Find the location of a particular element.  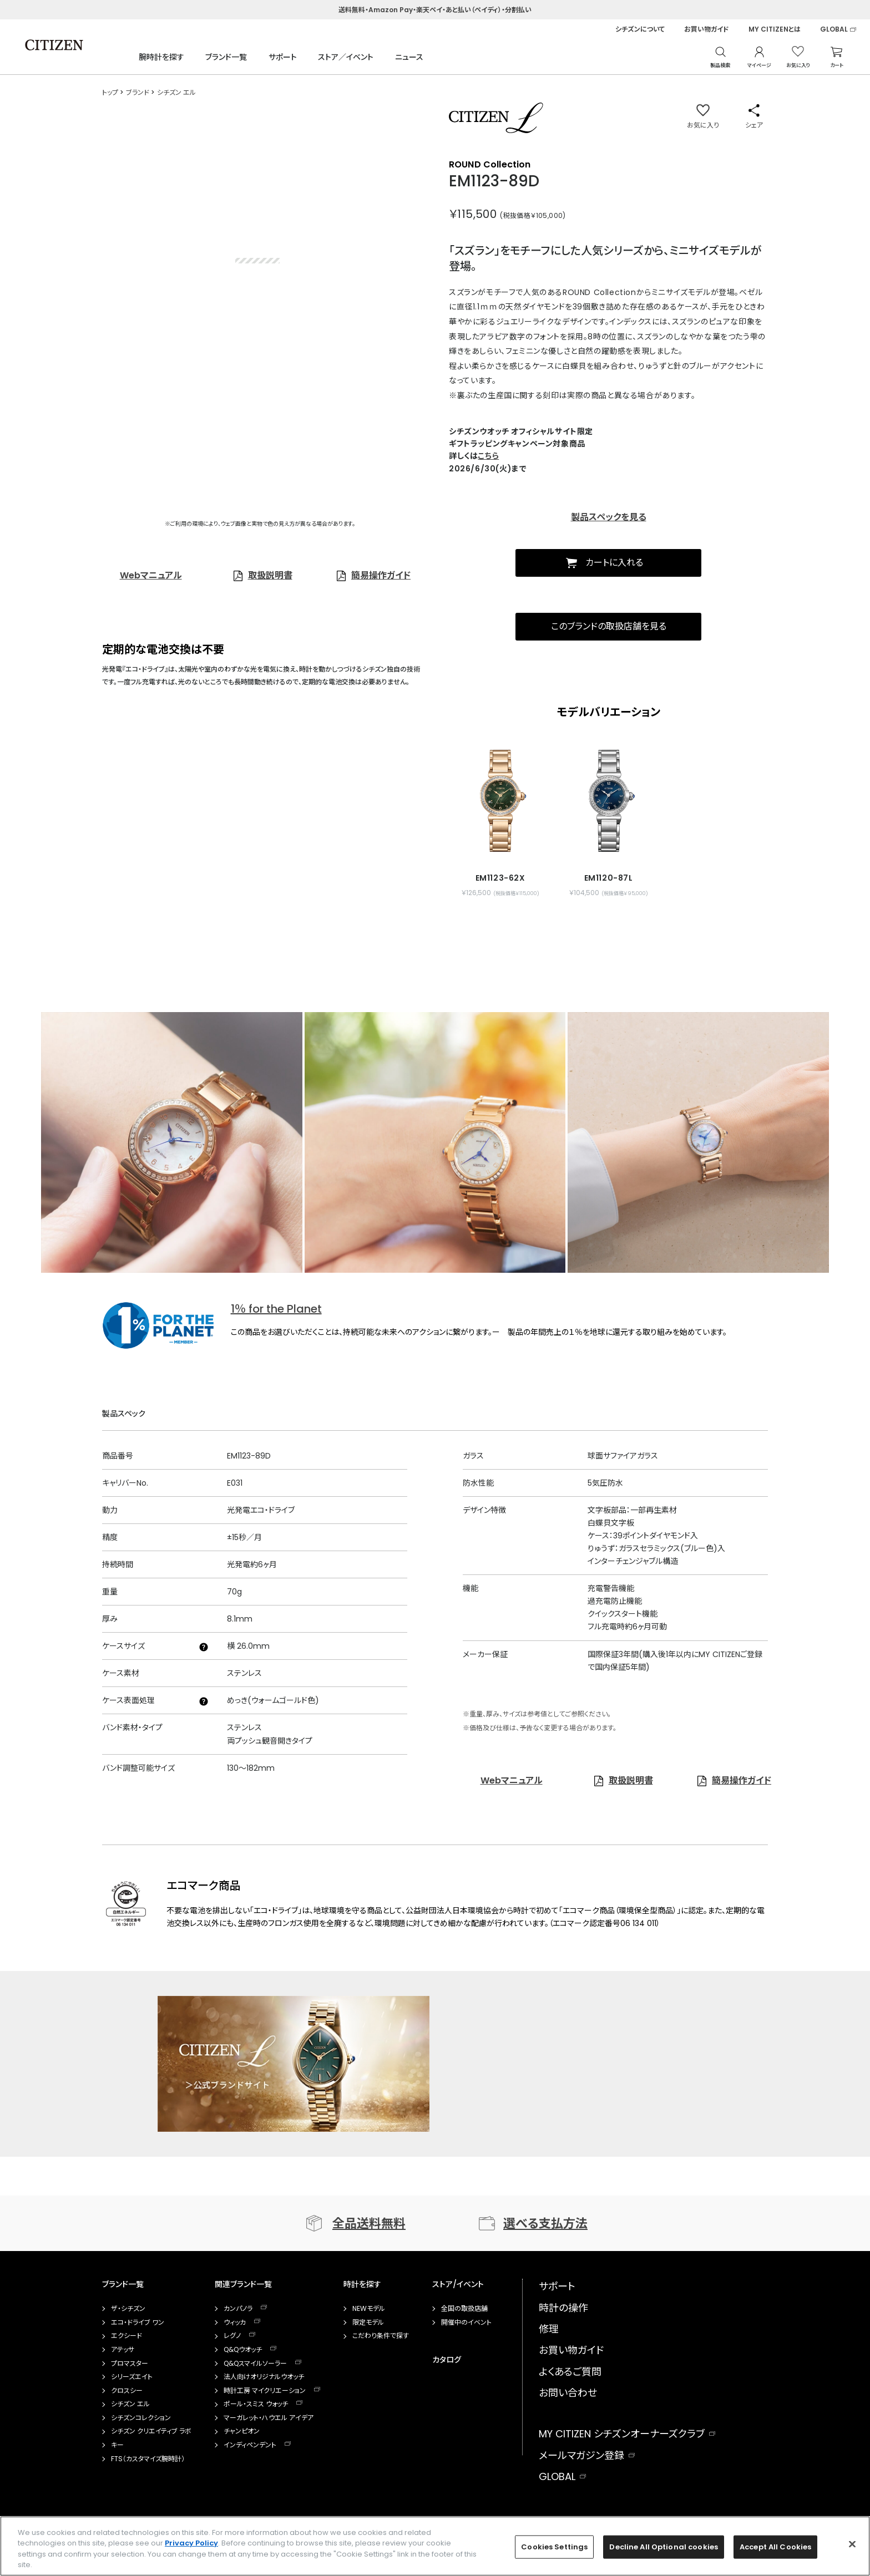

時計工房 マイクリエーション is located at coordinates (265, 2390).